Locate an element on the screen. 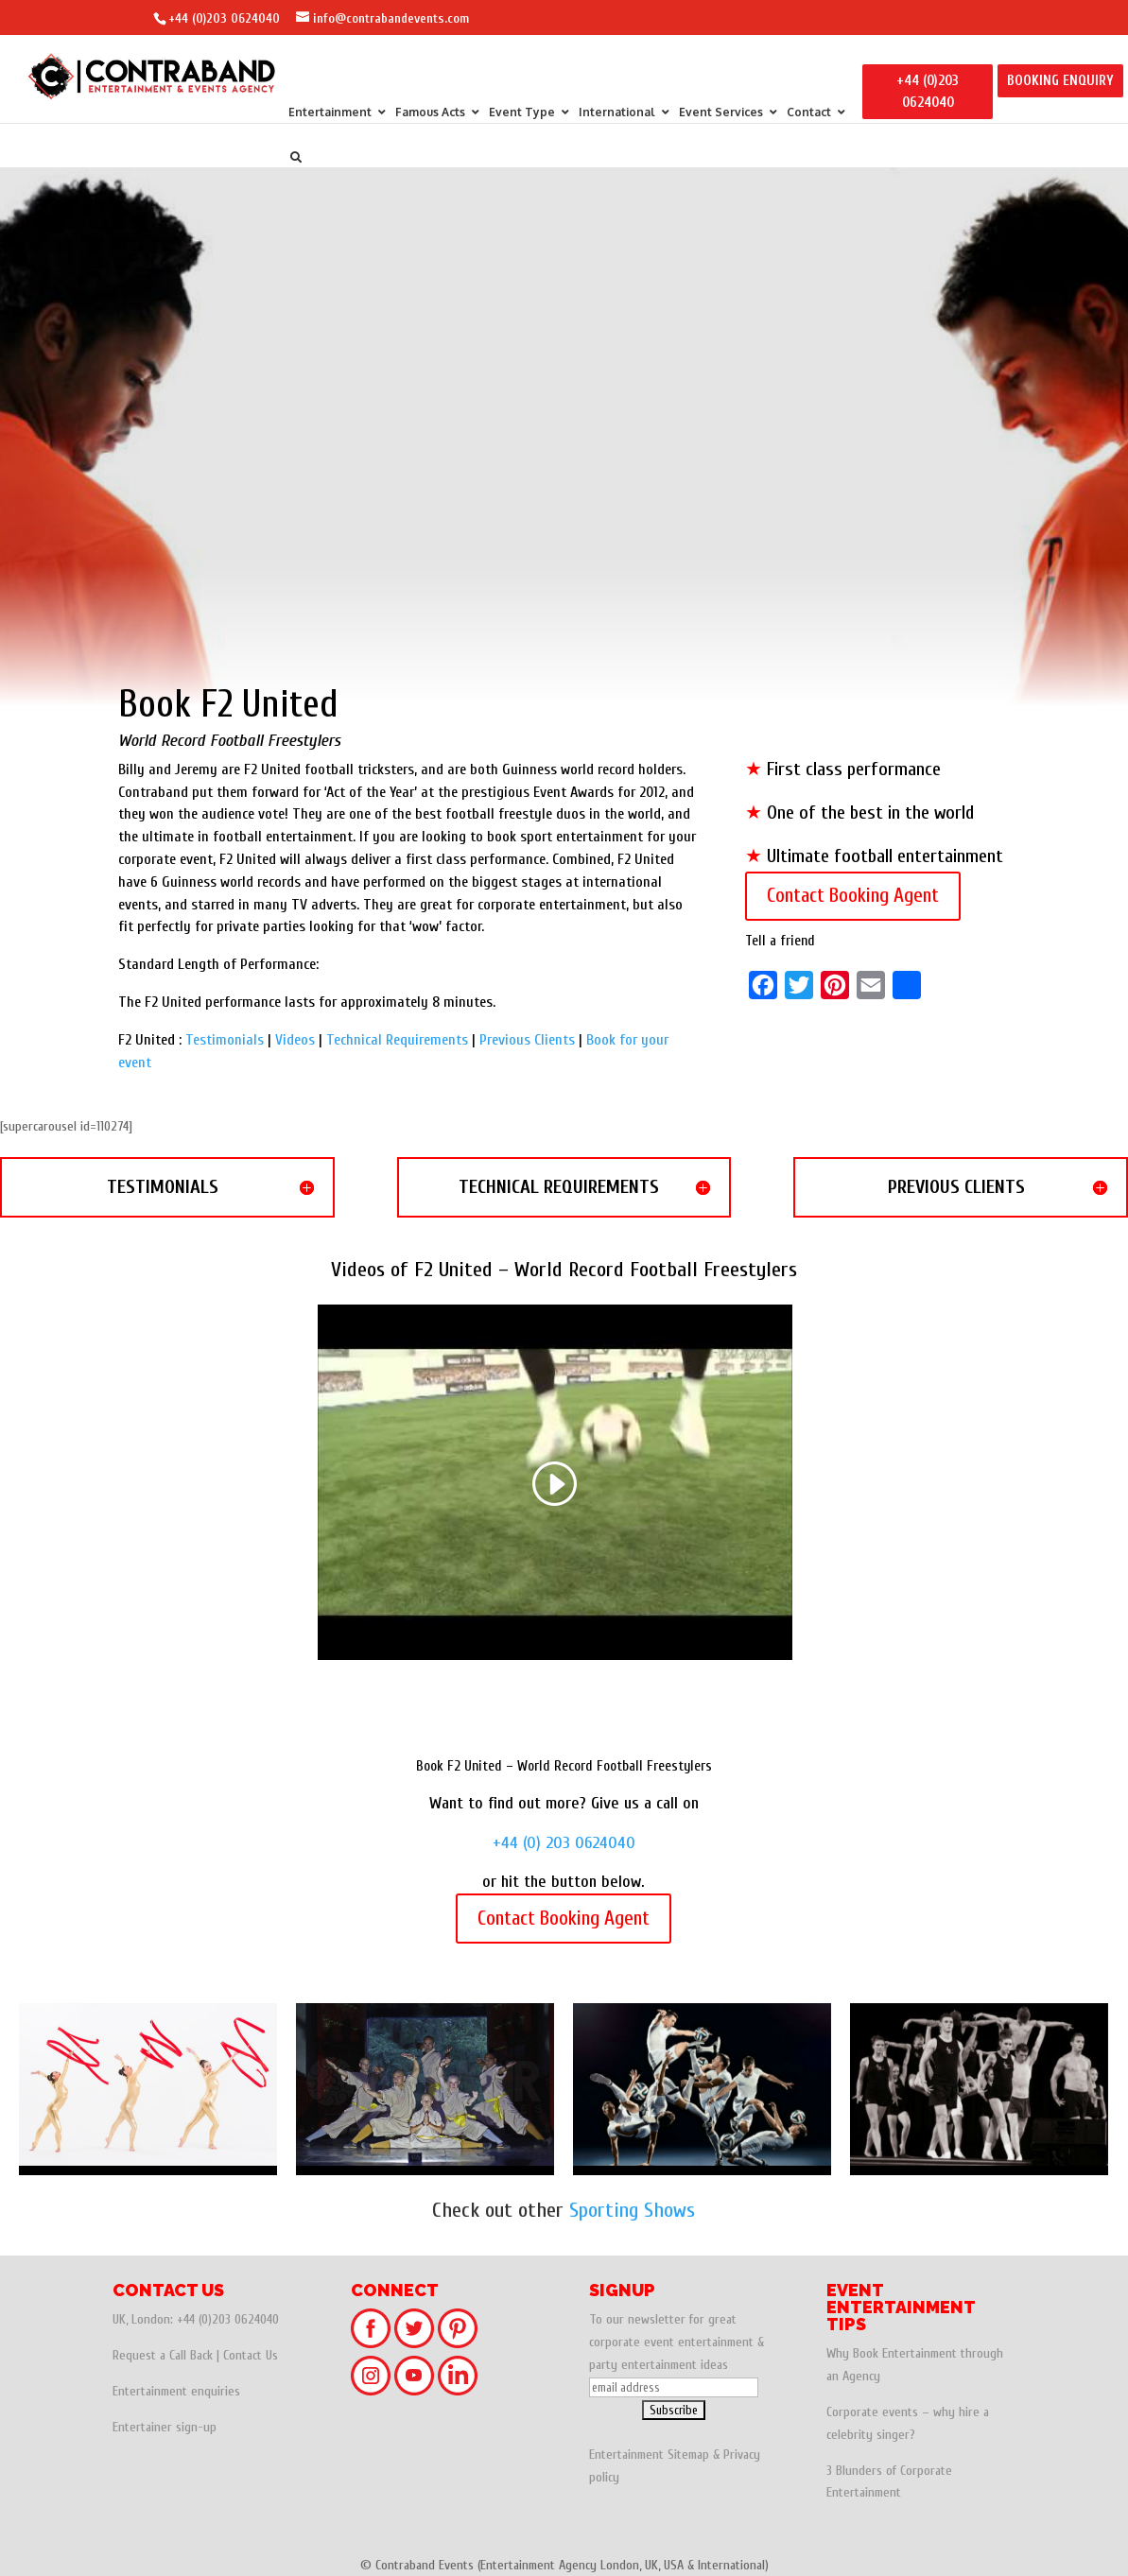 The width and height of the screenshot is (1128, 2576). Andrew – Football Freestyler | UK is located at coordinates (702, 2089).